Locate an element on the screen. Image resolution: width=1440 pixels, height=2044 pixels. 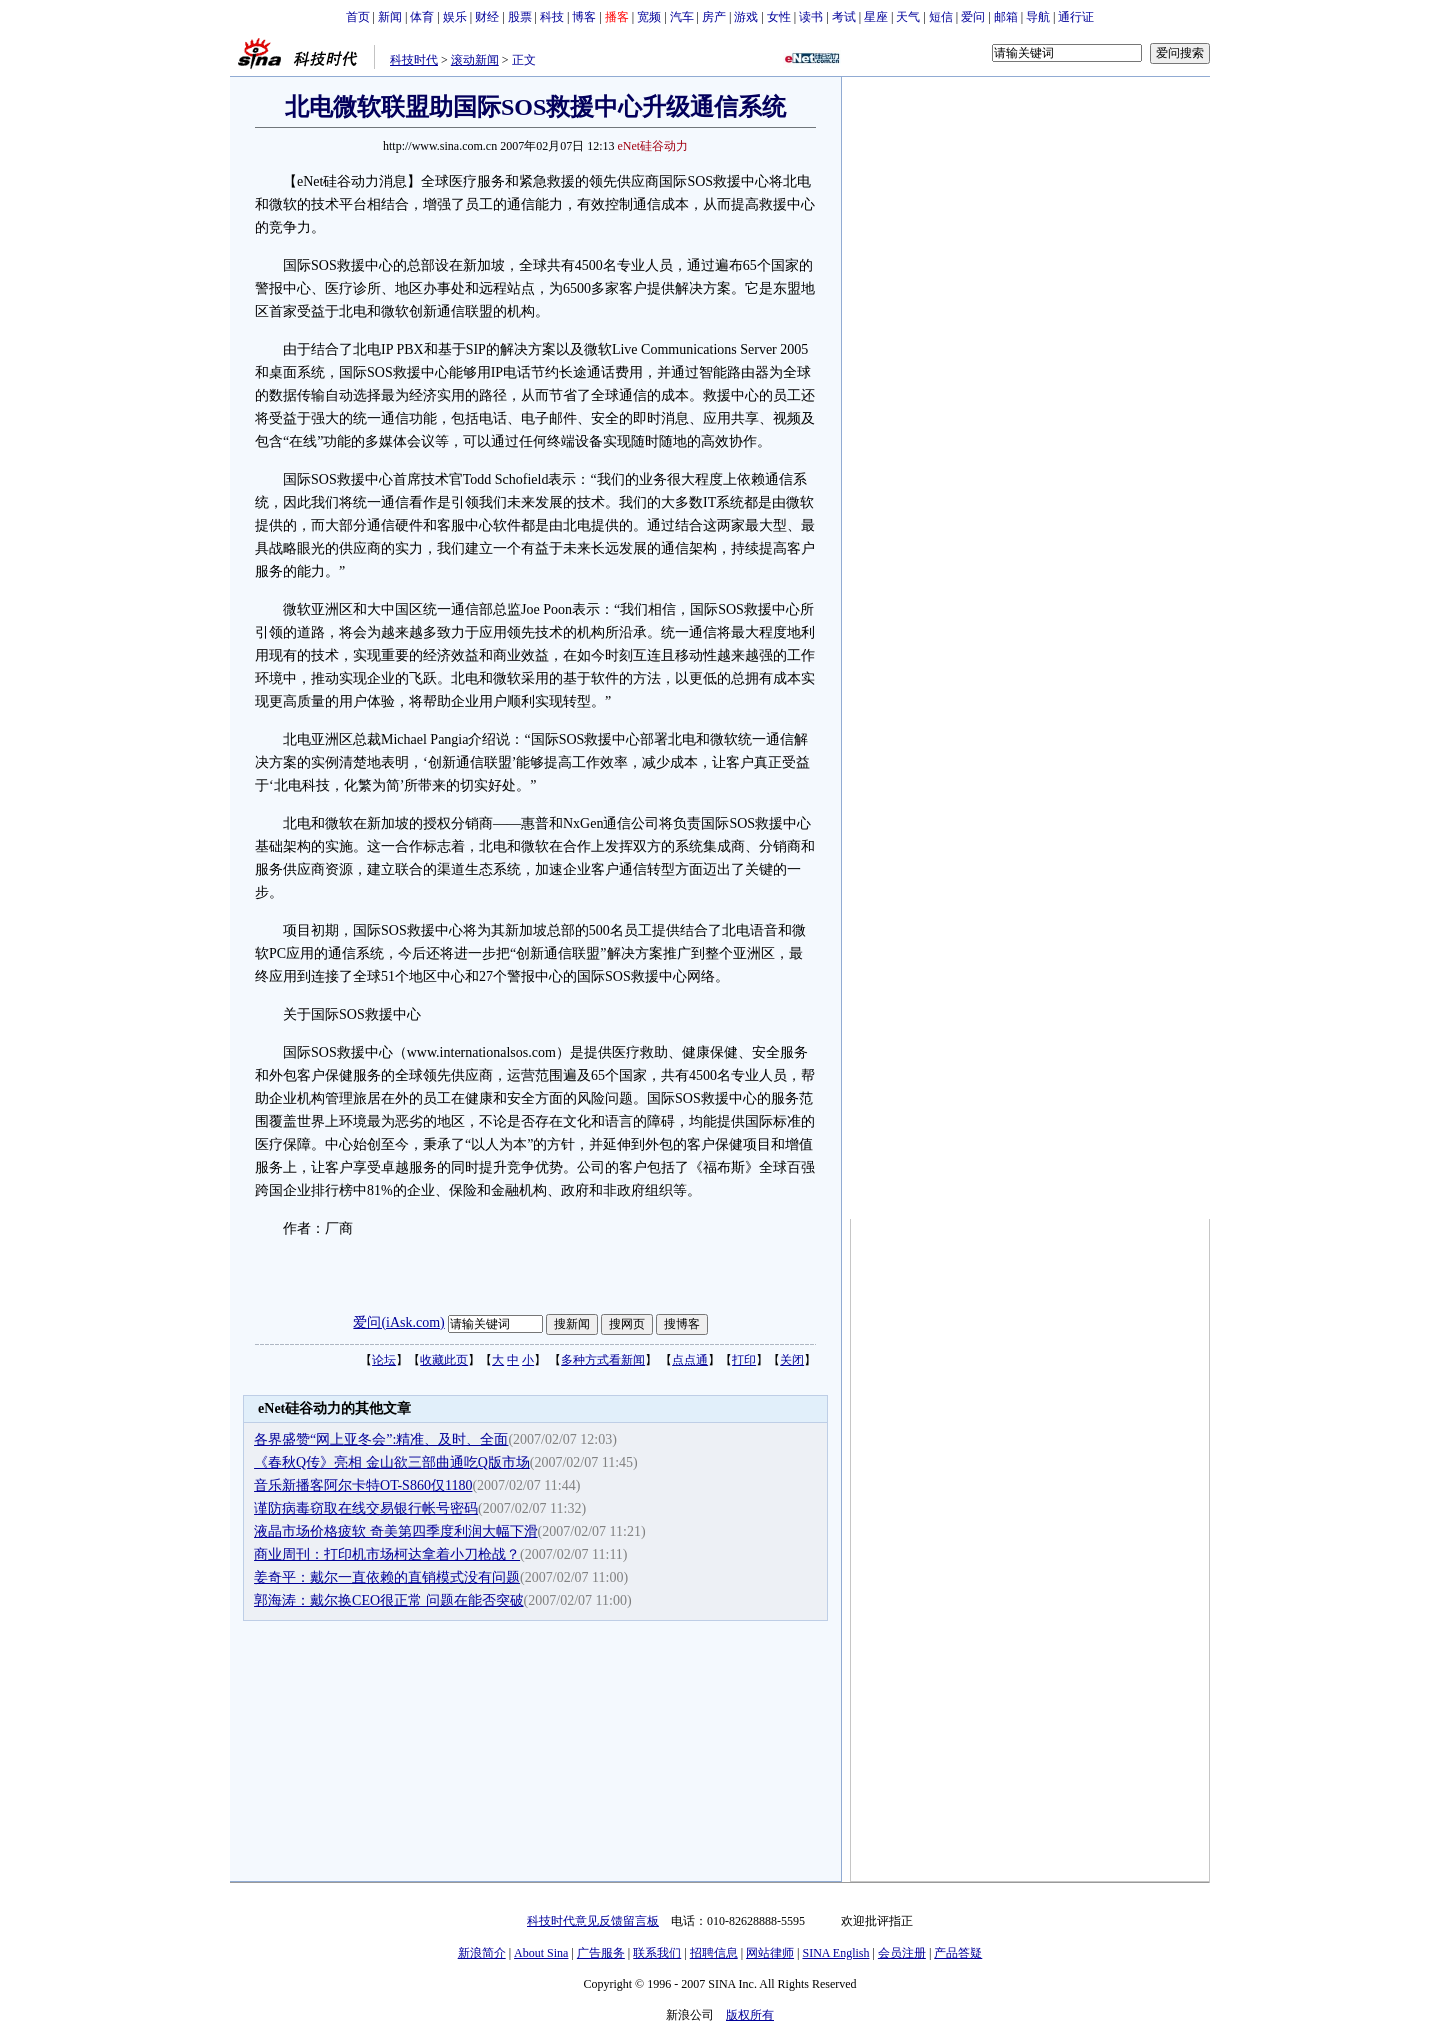
谨防病毒窃取在线交易银行帐号密码 is located at coordinates (366, 1508).